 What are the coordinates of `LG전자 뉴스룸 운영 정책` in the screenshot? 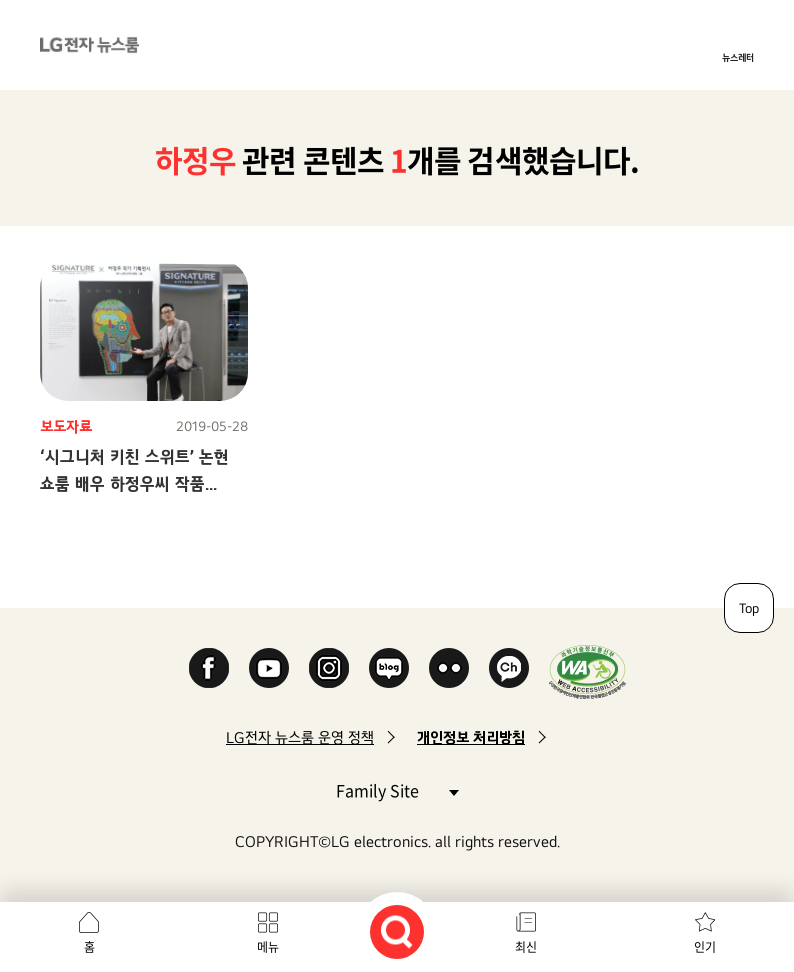 It's located at (300, 737).